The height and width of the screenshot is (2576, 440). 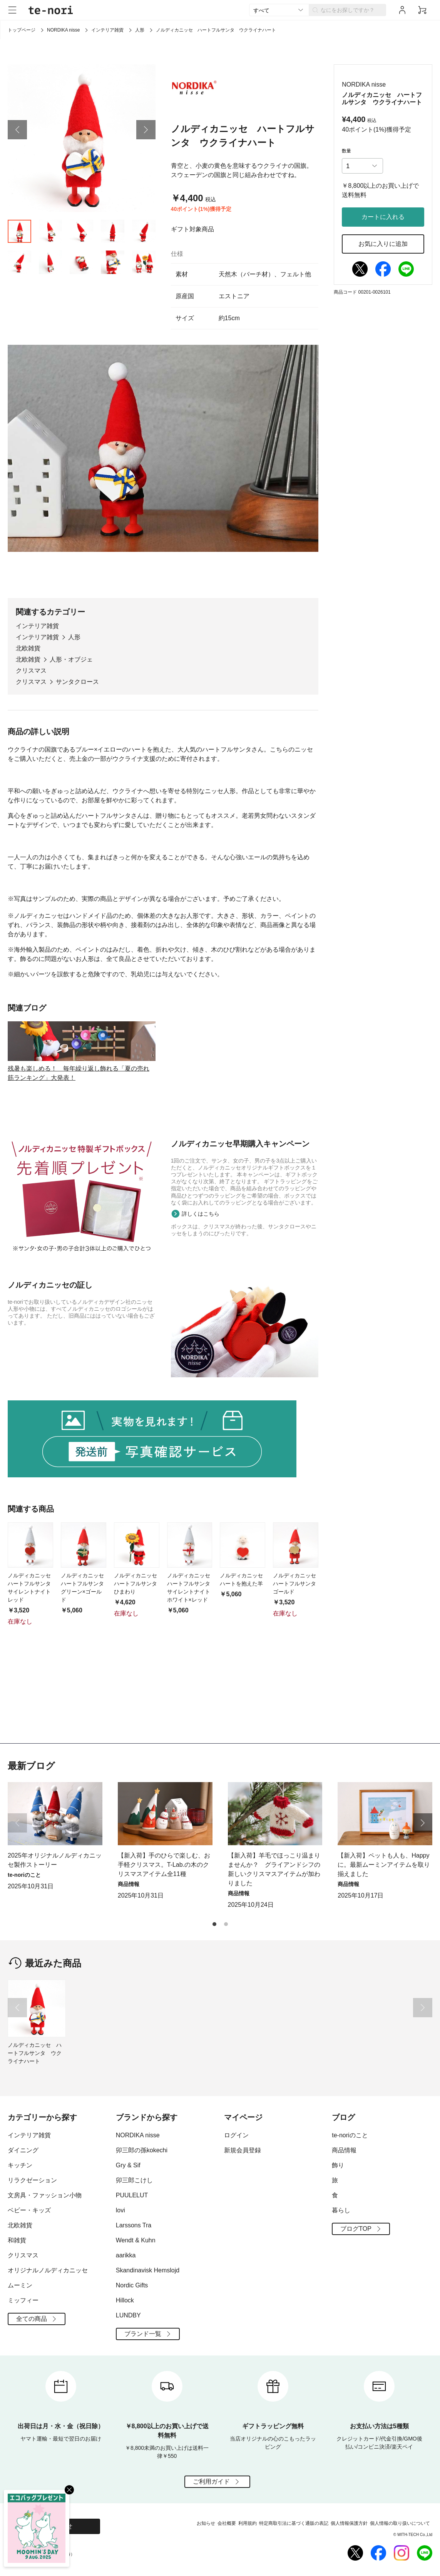 What do you see at coordinates (226, 2523) in the screenshot?
I see `会社概要` at bounding box center [226, 2523].